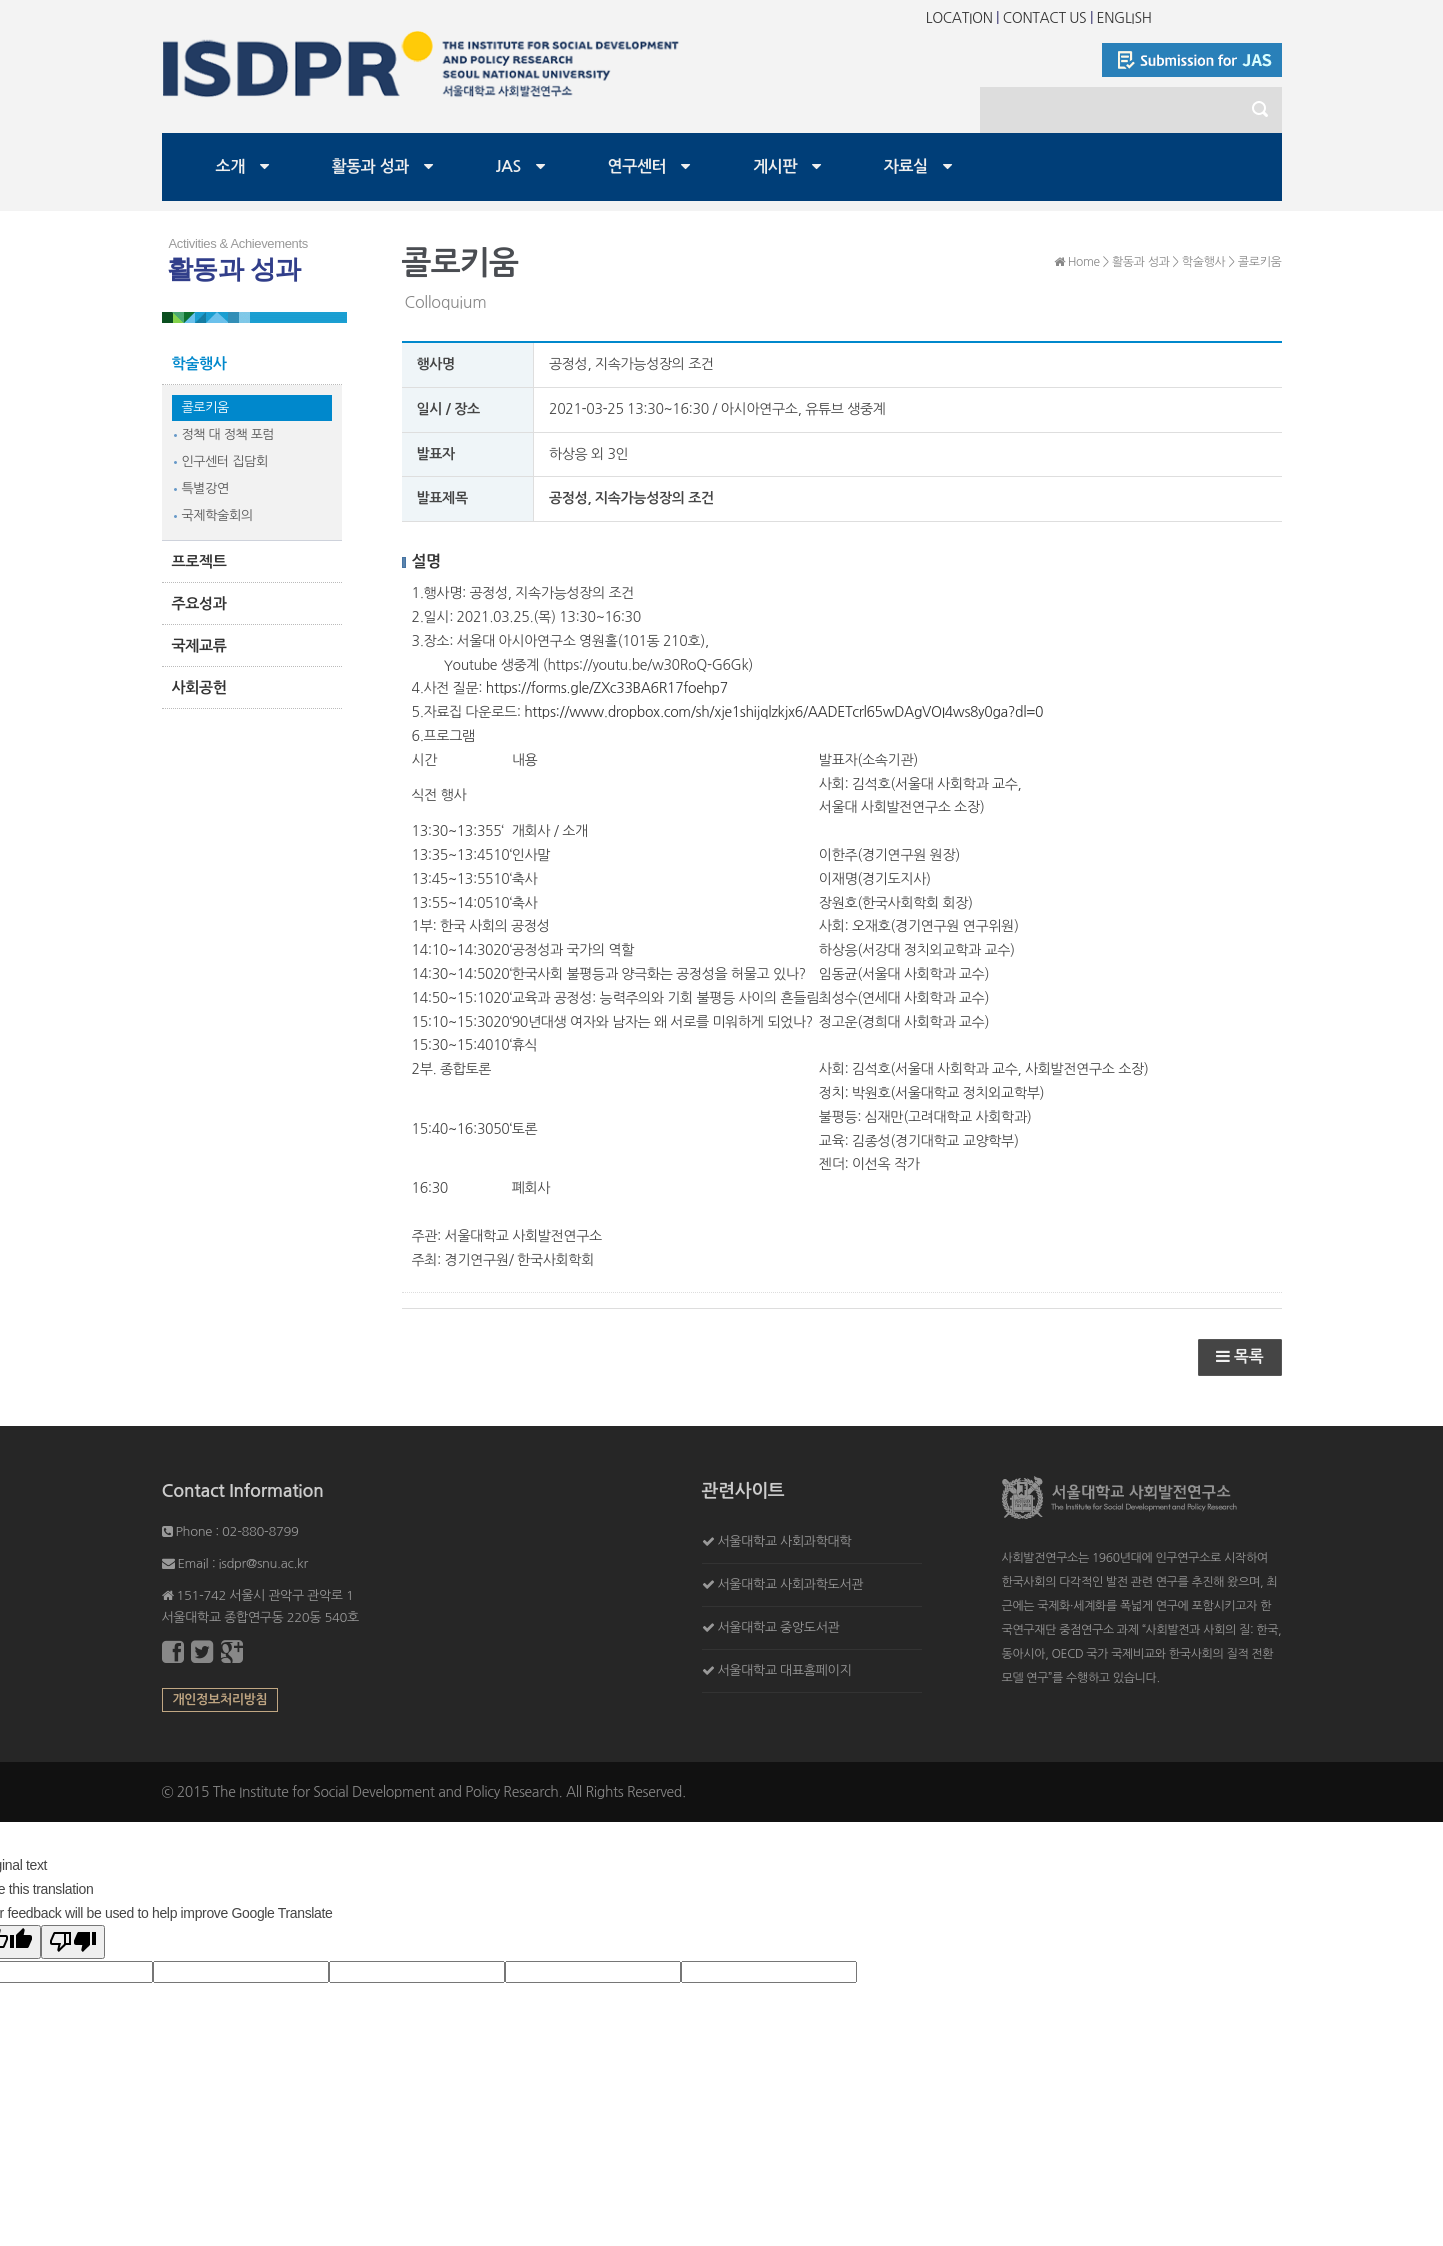  I want to click on 소개, so click(230, 166).